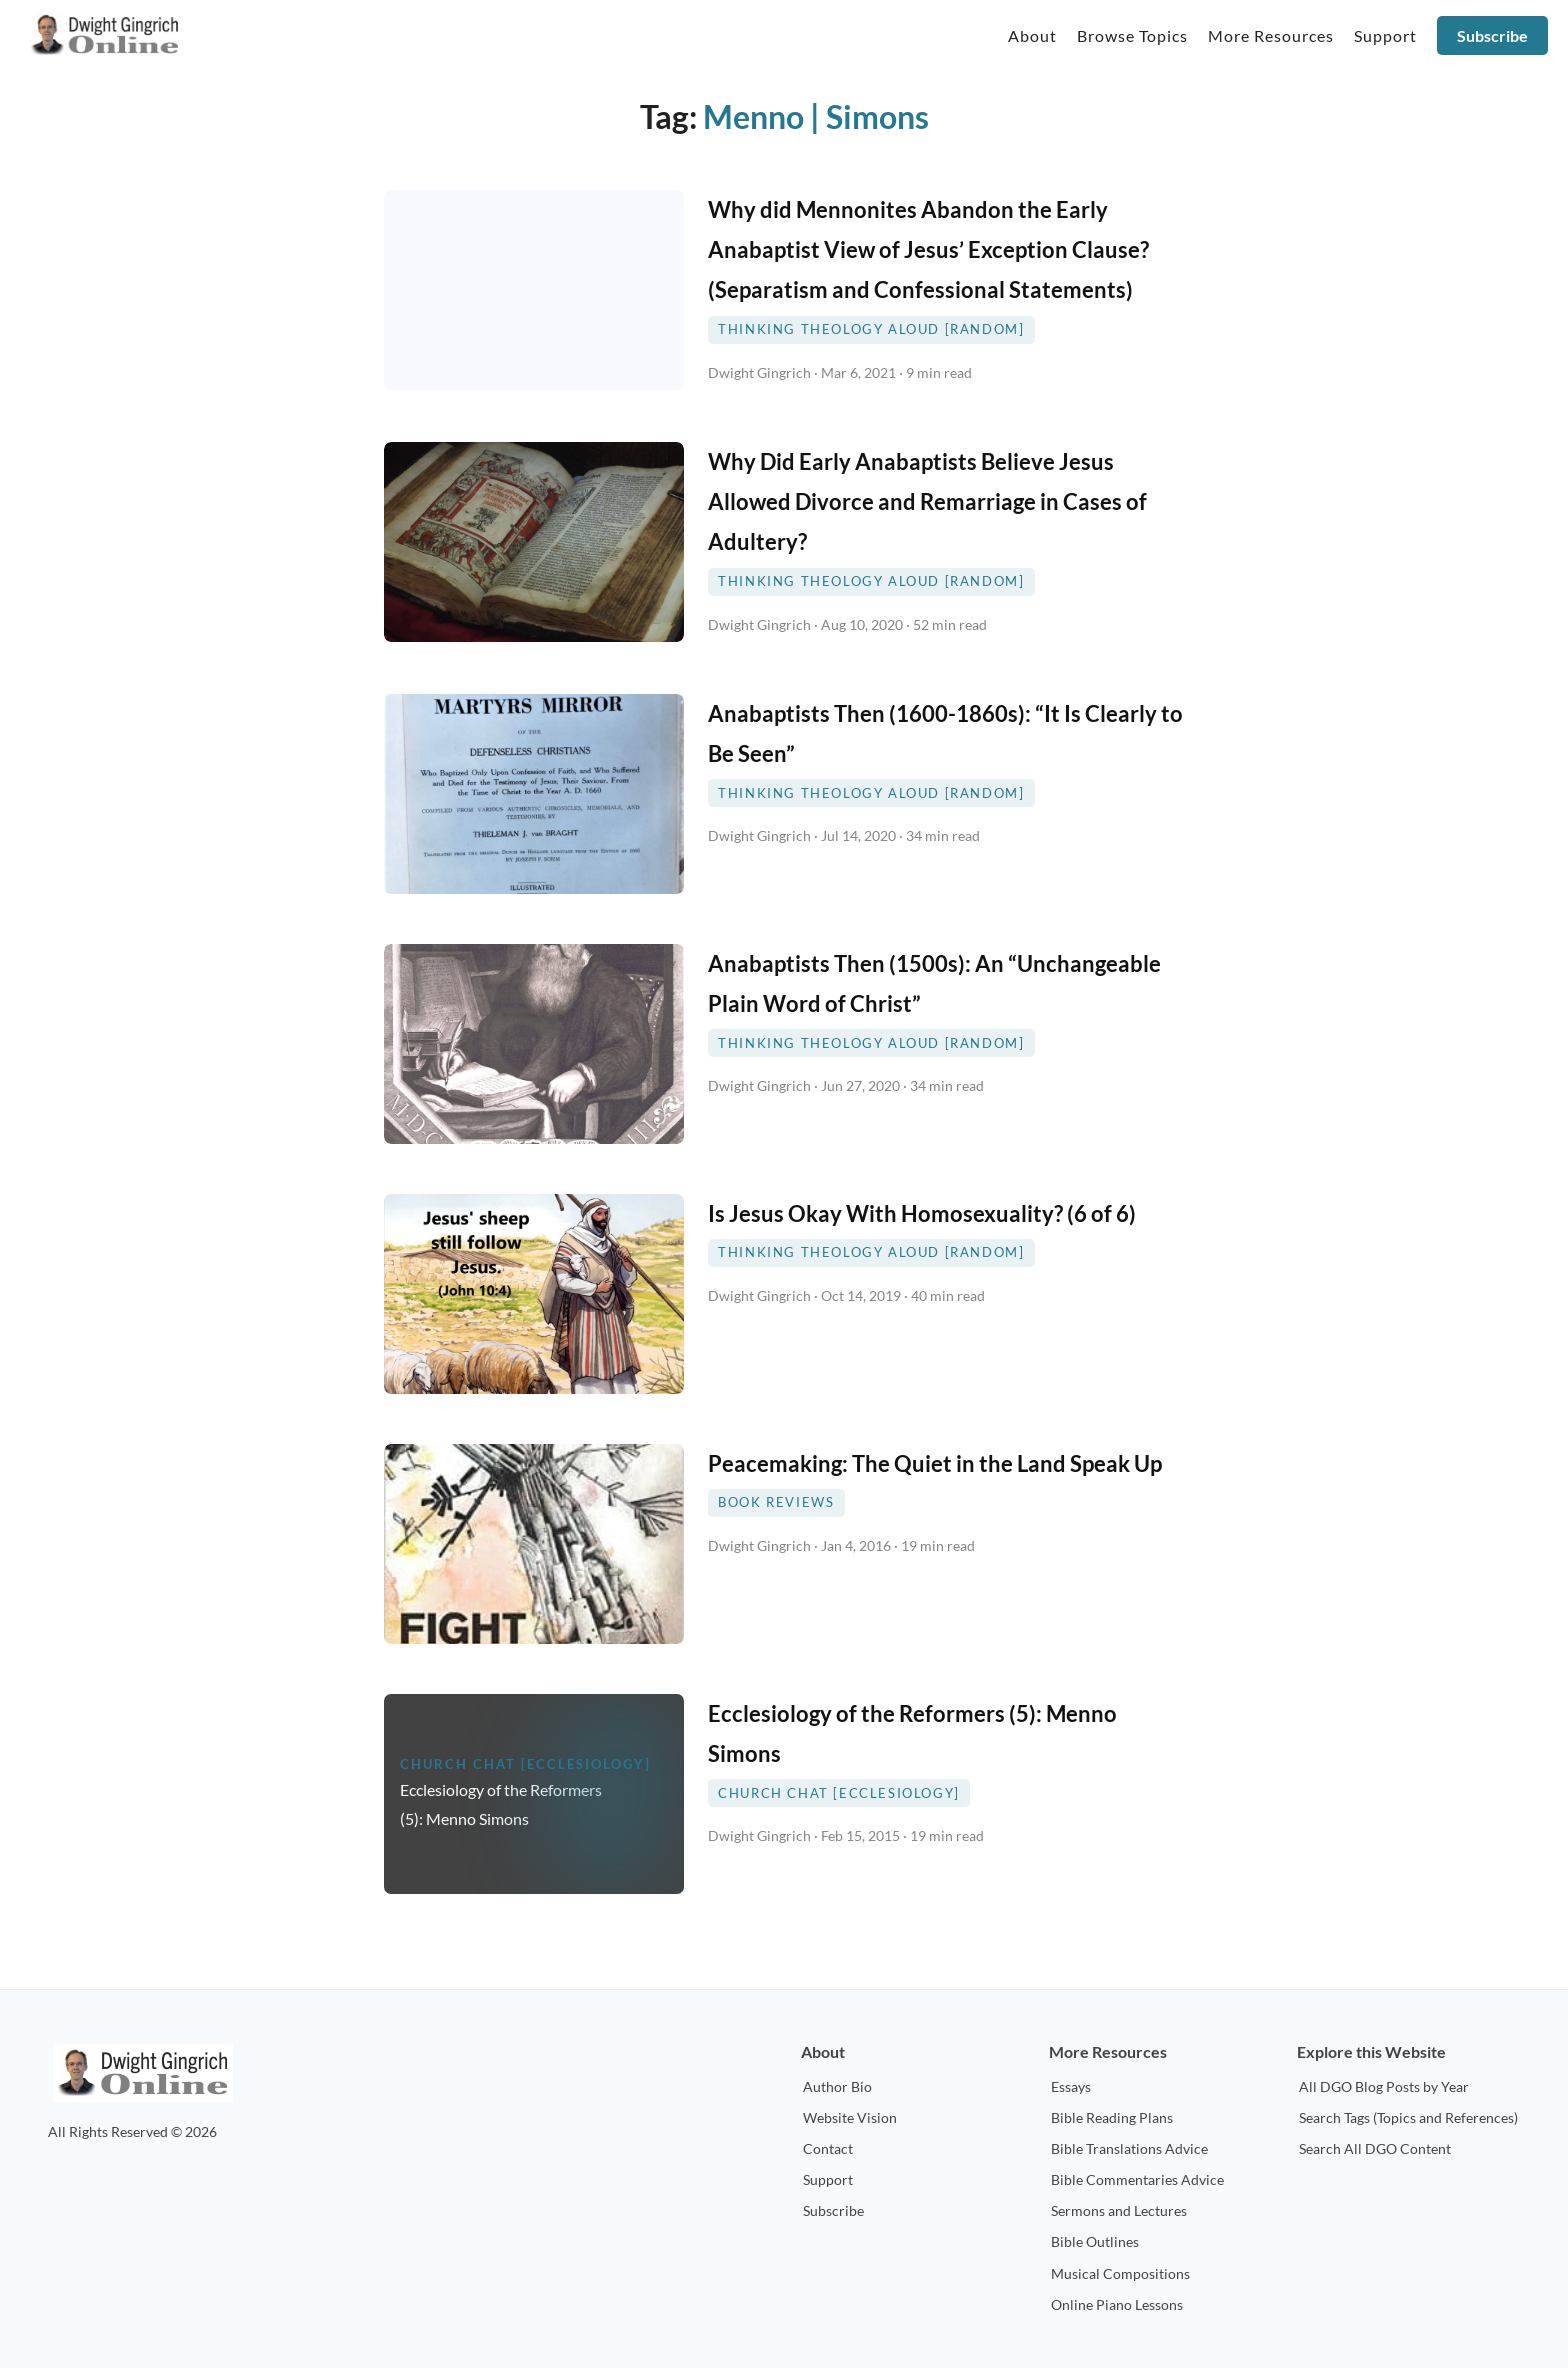 Image resolution: width=1568 pixels, height=2368 pixels. I want to click on Essays, so click(1071, 2086).